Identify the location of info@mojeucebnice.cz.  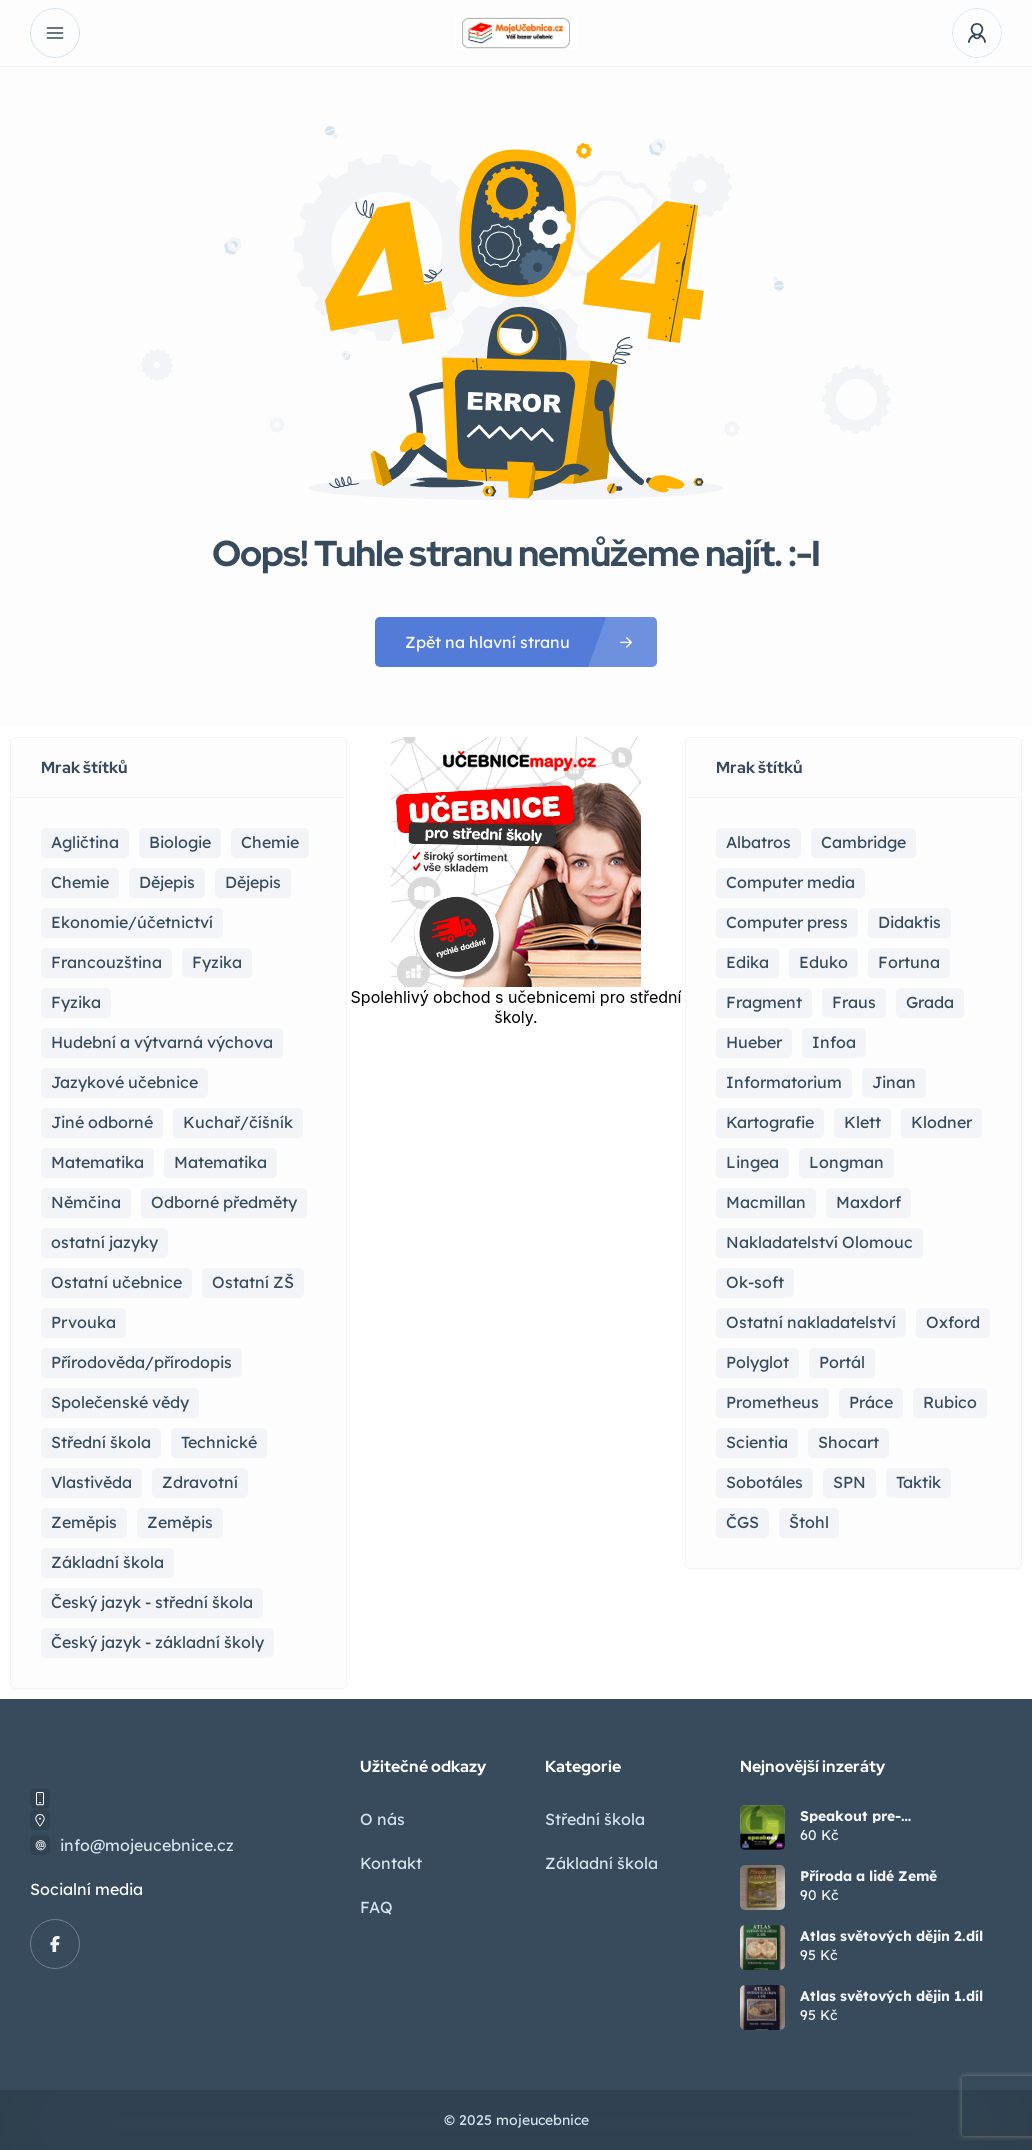
(147, 1845).